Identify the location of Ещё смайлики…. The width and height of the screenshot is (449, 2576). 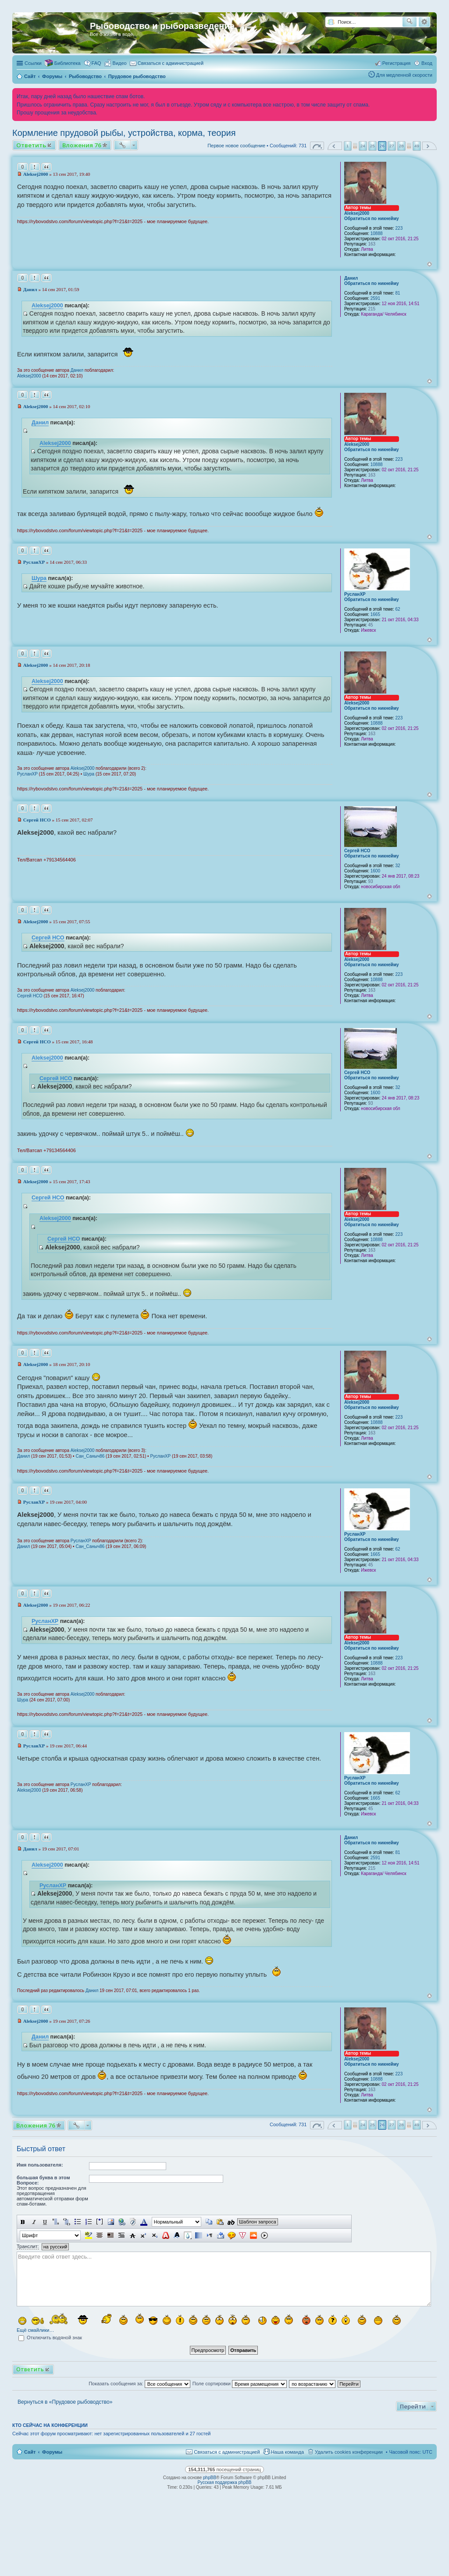
(35, 2330).